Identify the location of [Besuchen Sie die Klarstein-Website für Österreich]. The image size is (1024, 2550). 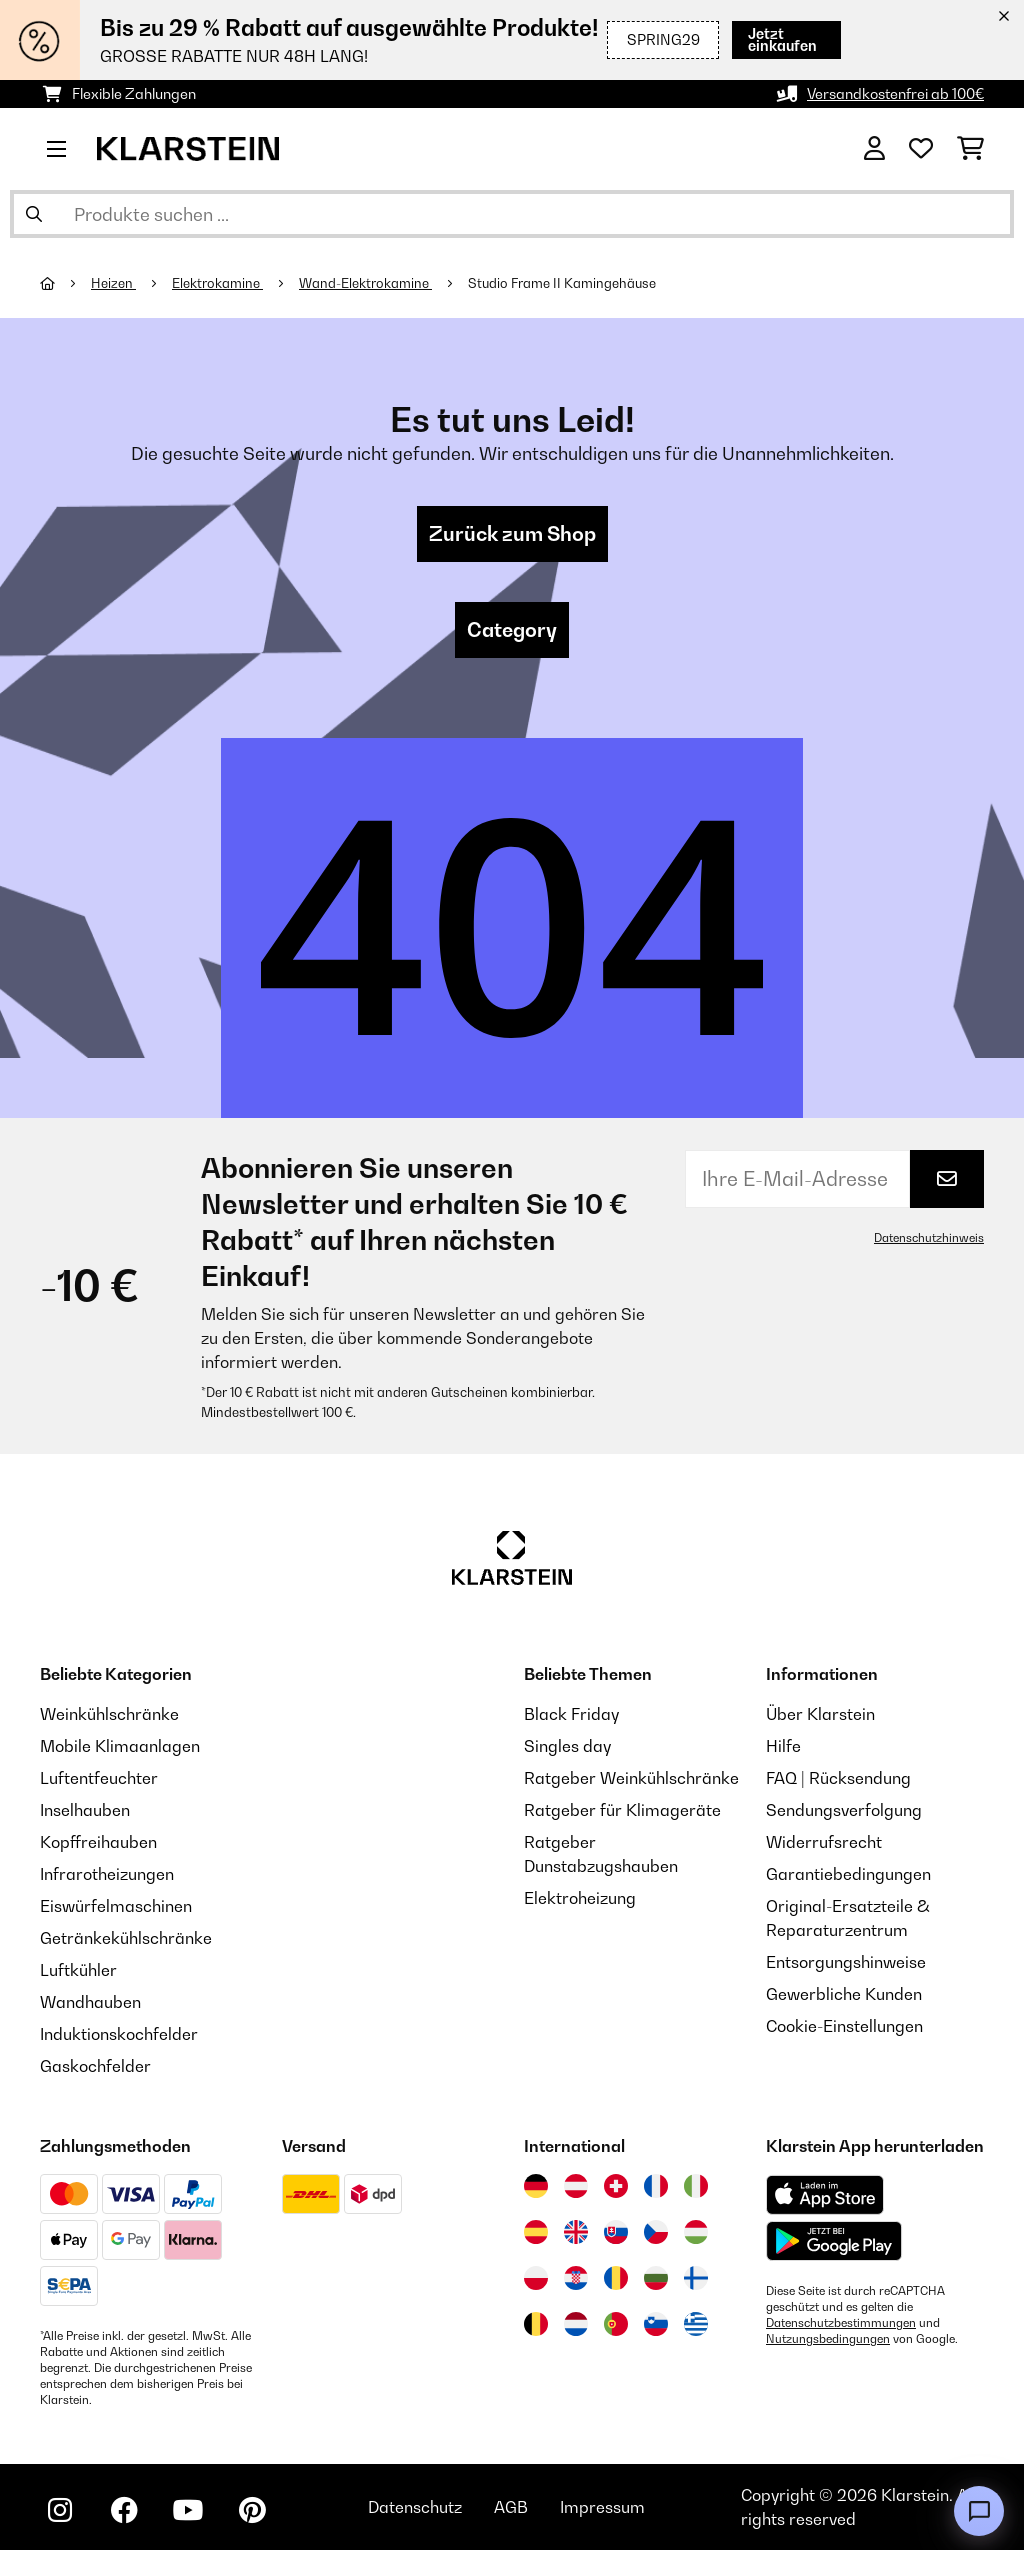
(576, 2186).